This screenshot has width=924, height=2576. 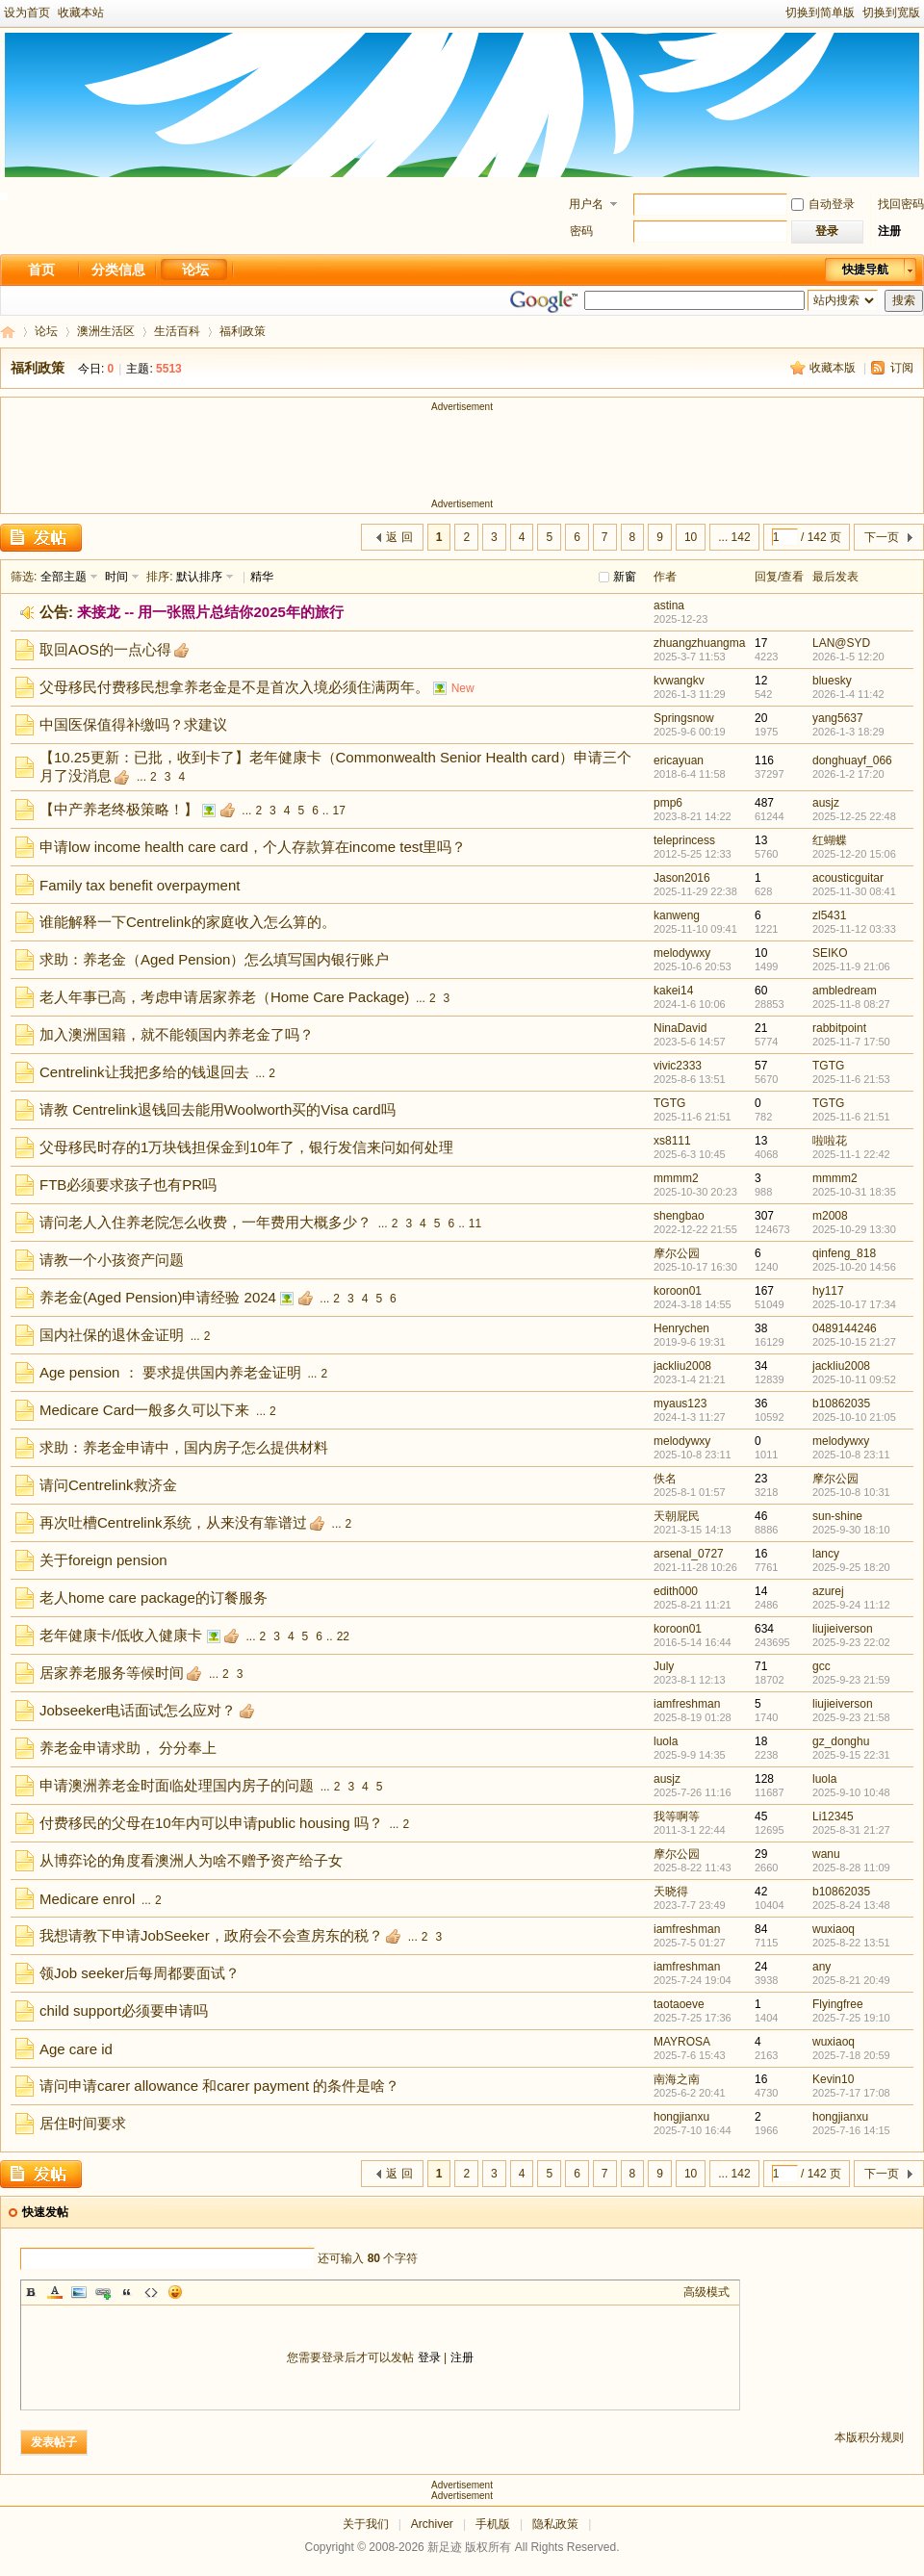 I want to click on wanu, so click(x=826, y=1854).